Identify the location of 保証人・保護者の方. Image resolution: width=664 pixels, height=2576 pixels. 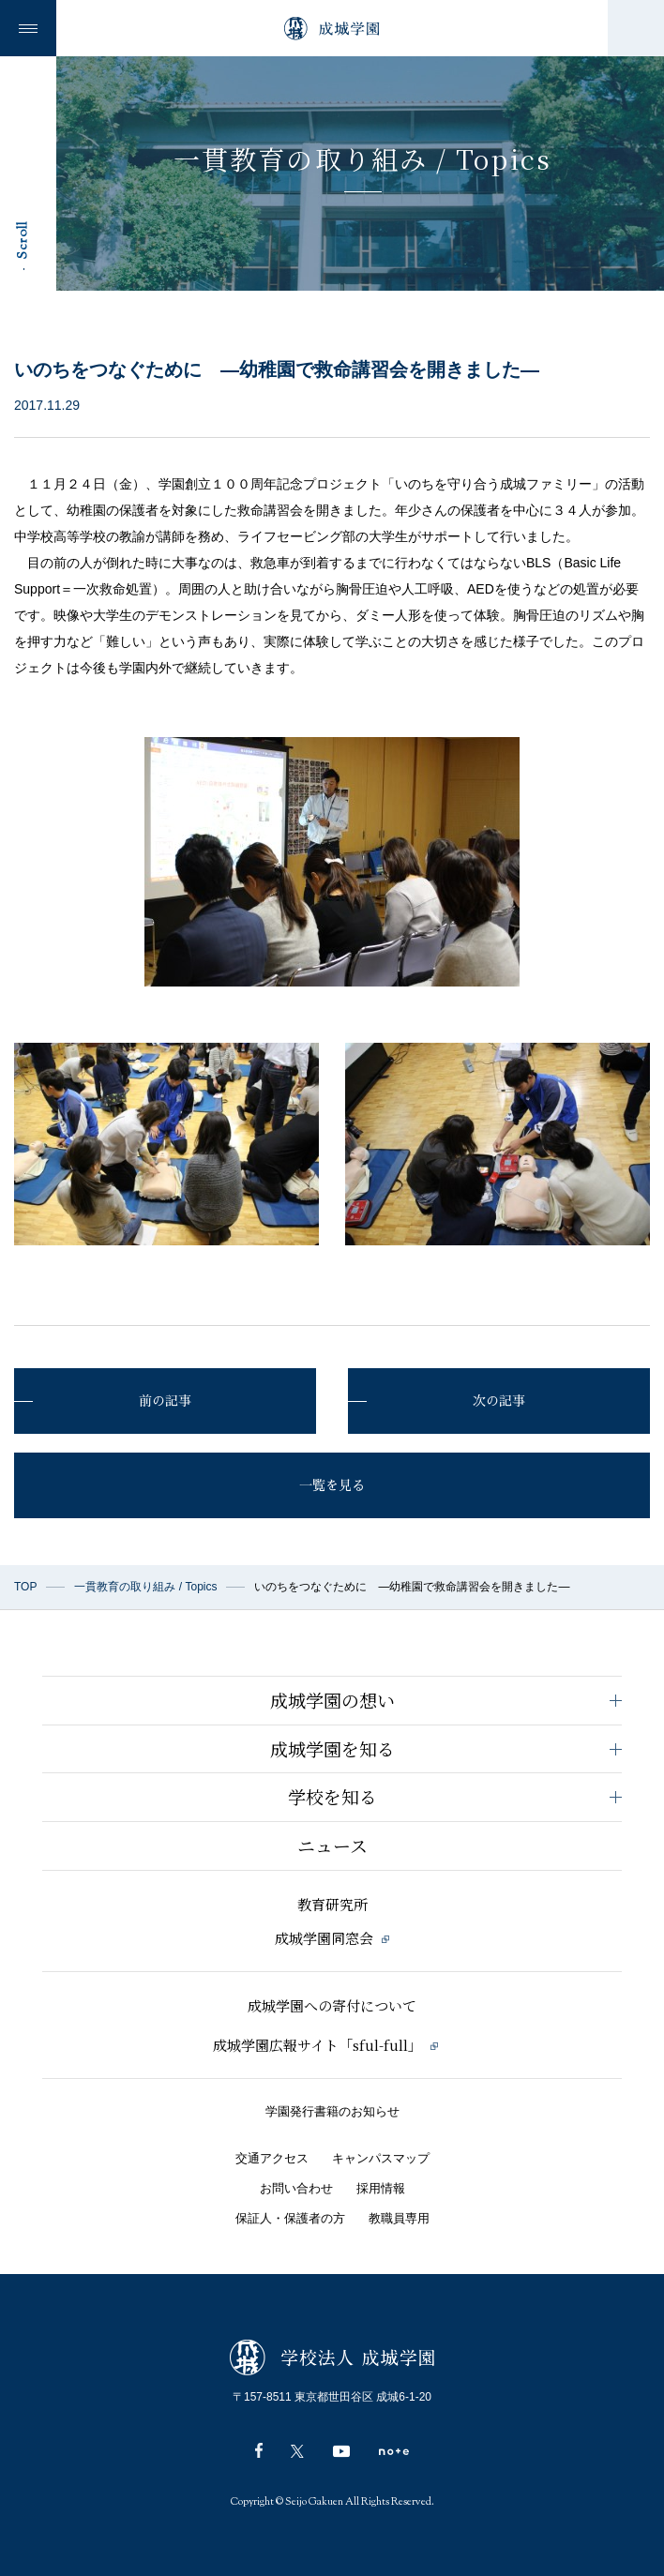
(290, 2218).